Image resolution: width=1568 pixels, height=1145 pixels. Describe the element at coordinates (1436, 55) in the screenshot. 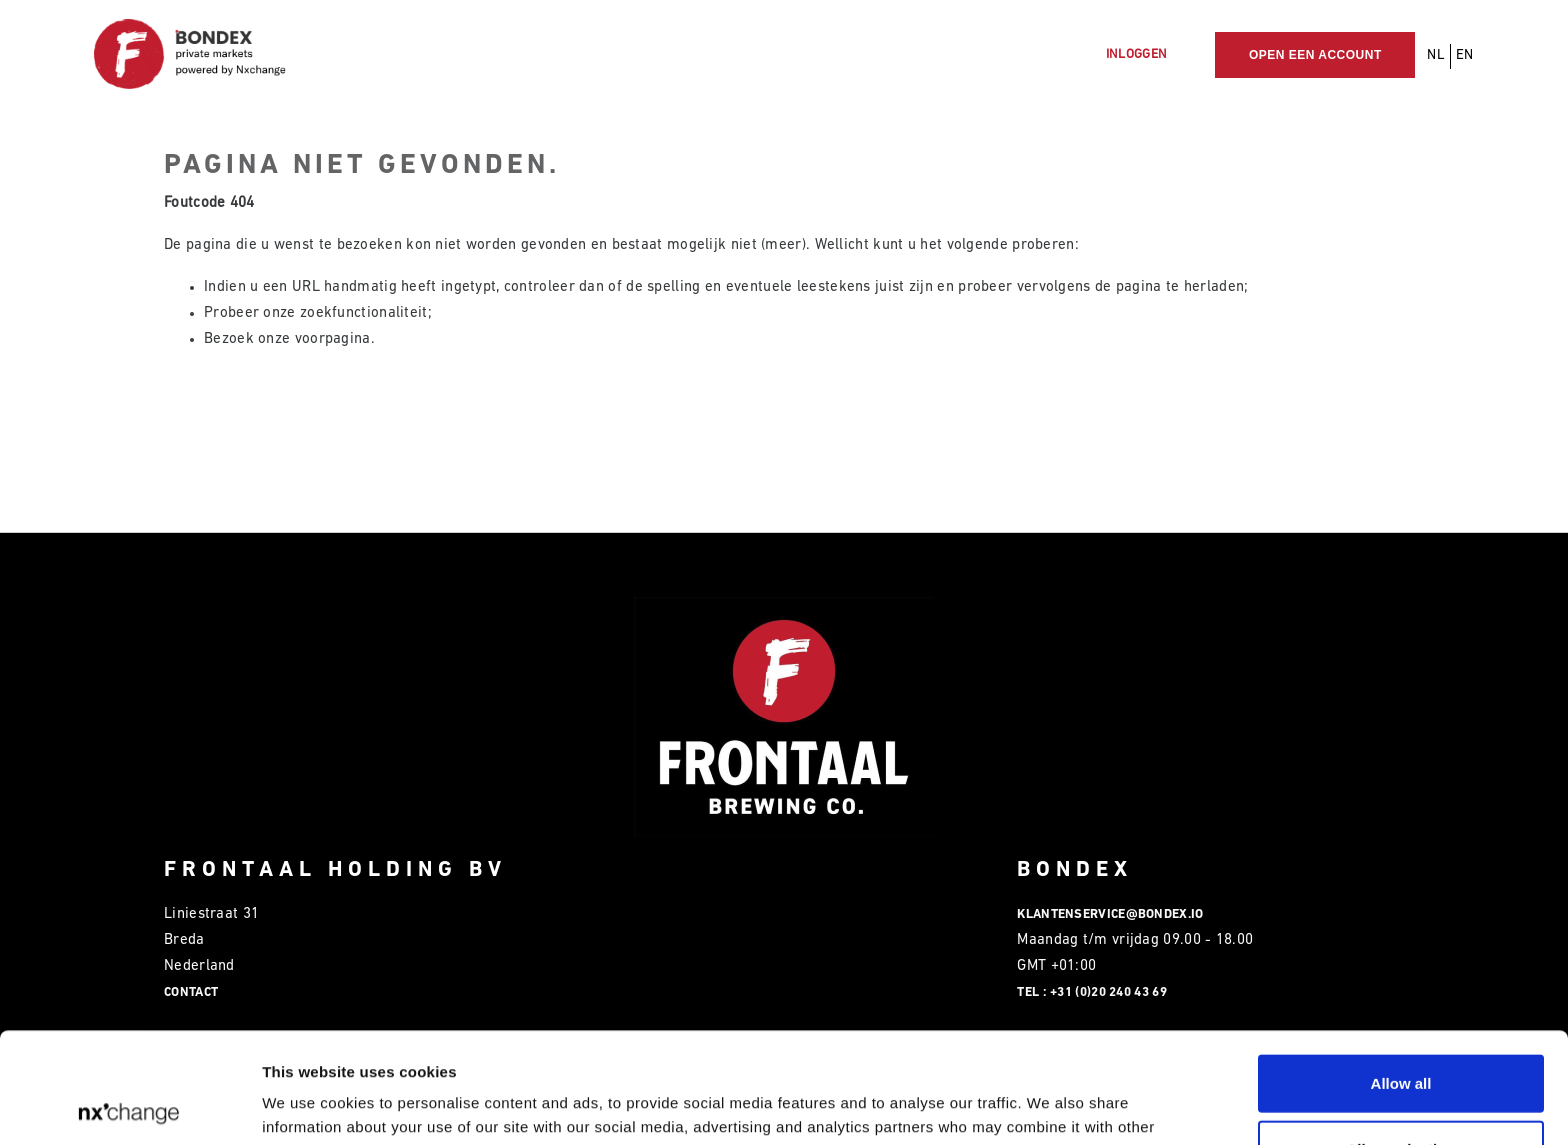

I see `NL` at that location.